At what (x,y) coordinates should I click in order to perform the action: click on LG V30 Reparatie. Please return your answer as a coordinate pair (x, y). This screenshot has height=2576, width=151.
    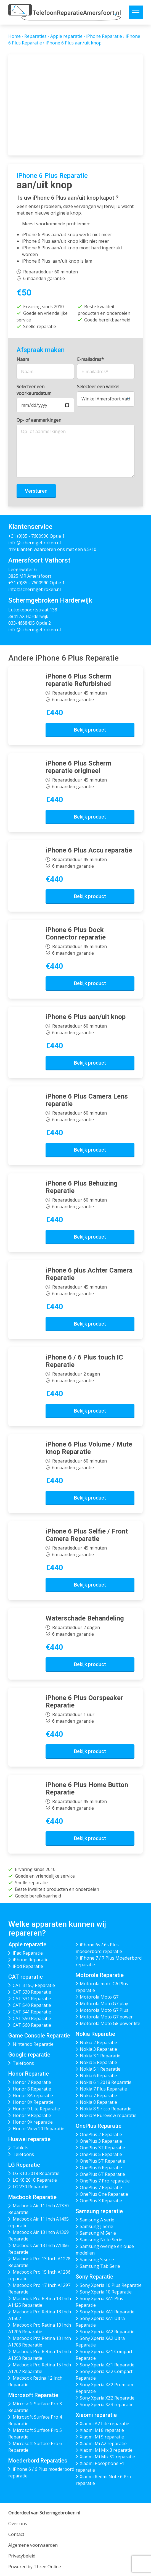
    Looking at the image, I should click on (30, 2187).